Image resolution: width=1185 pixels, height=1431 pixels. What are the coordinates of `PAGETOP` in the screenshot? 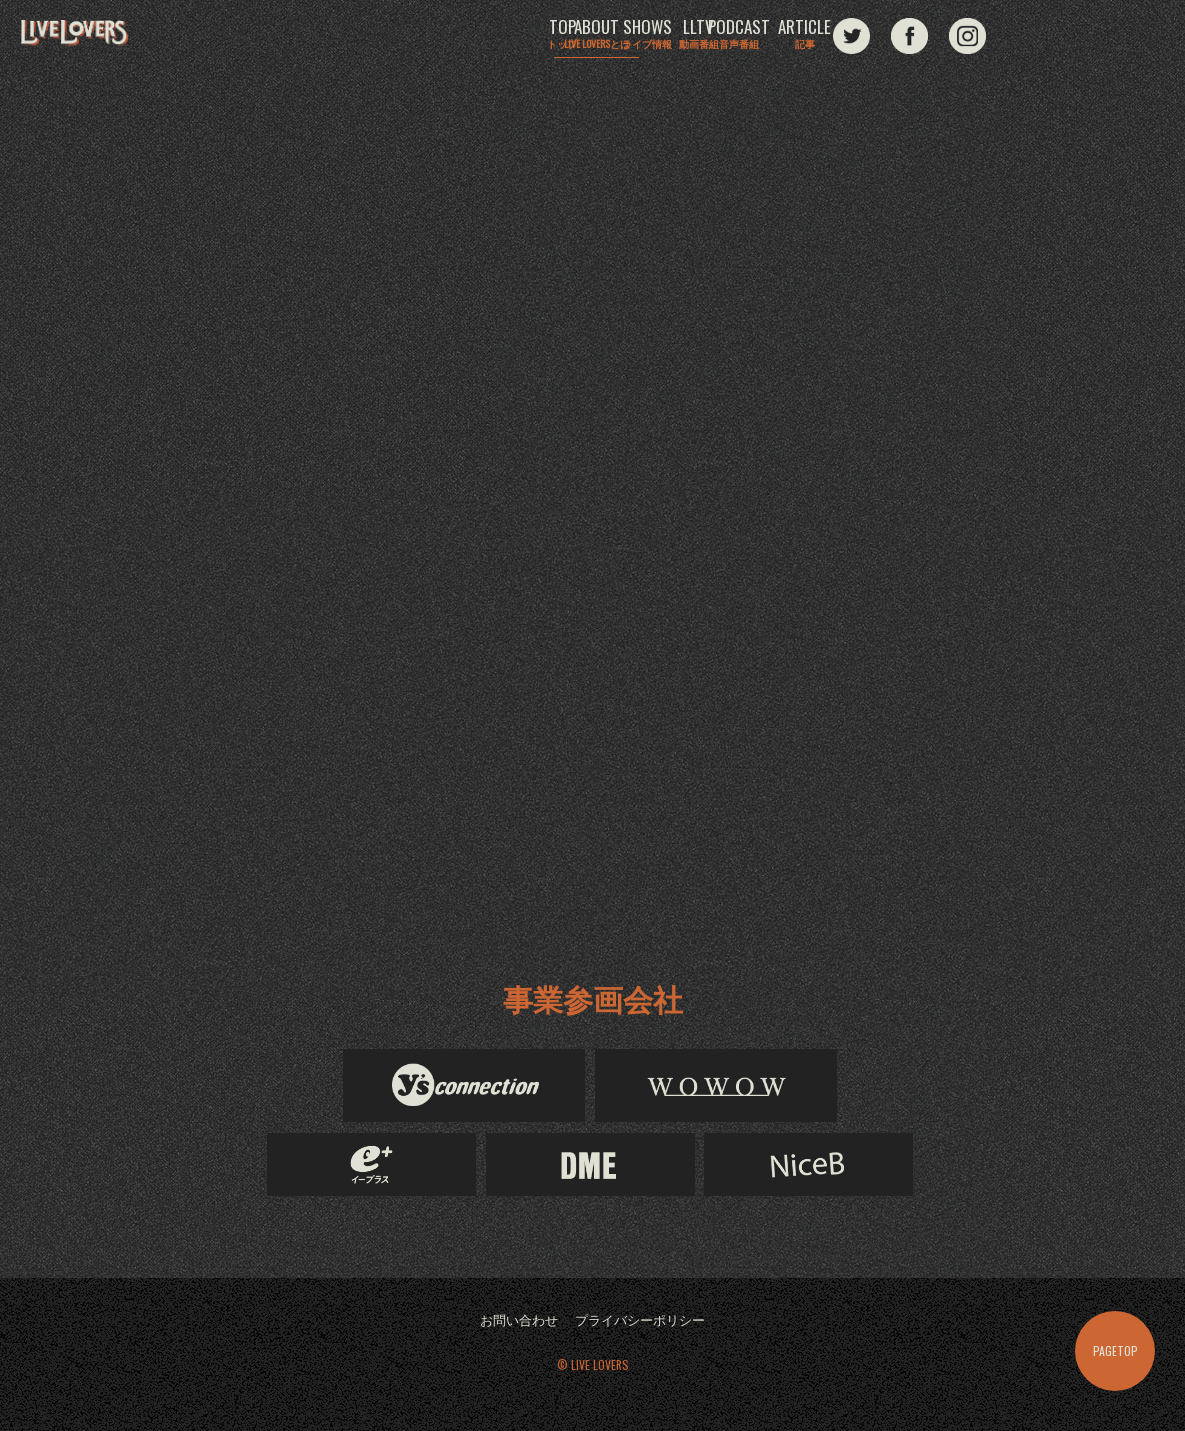 It's located at (1115, 1350).